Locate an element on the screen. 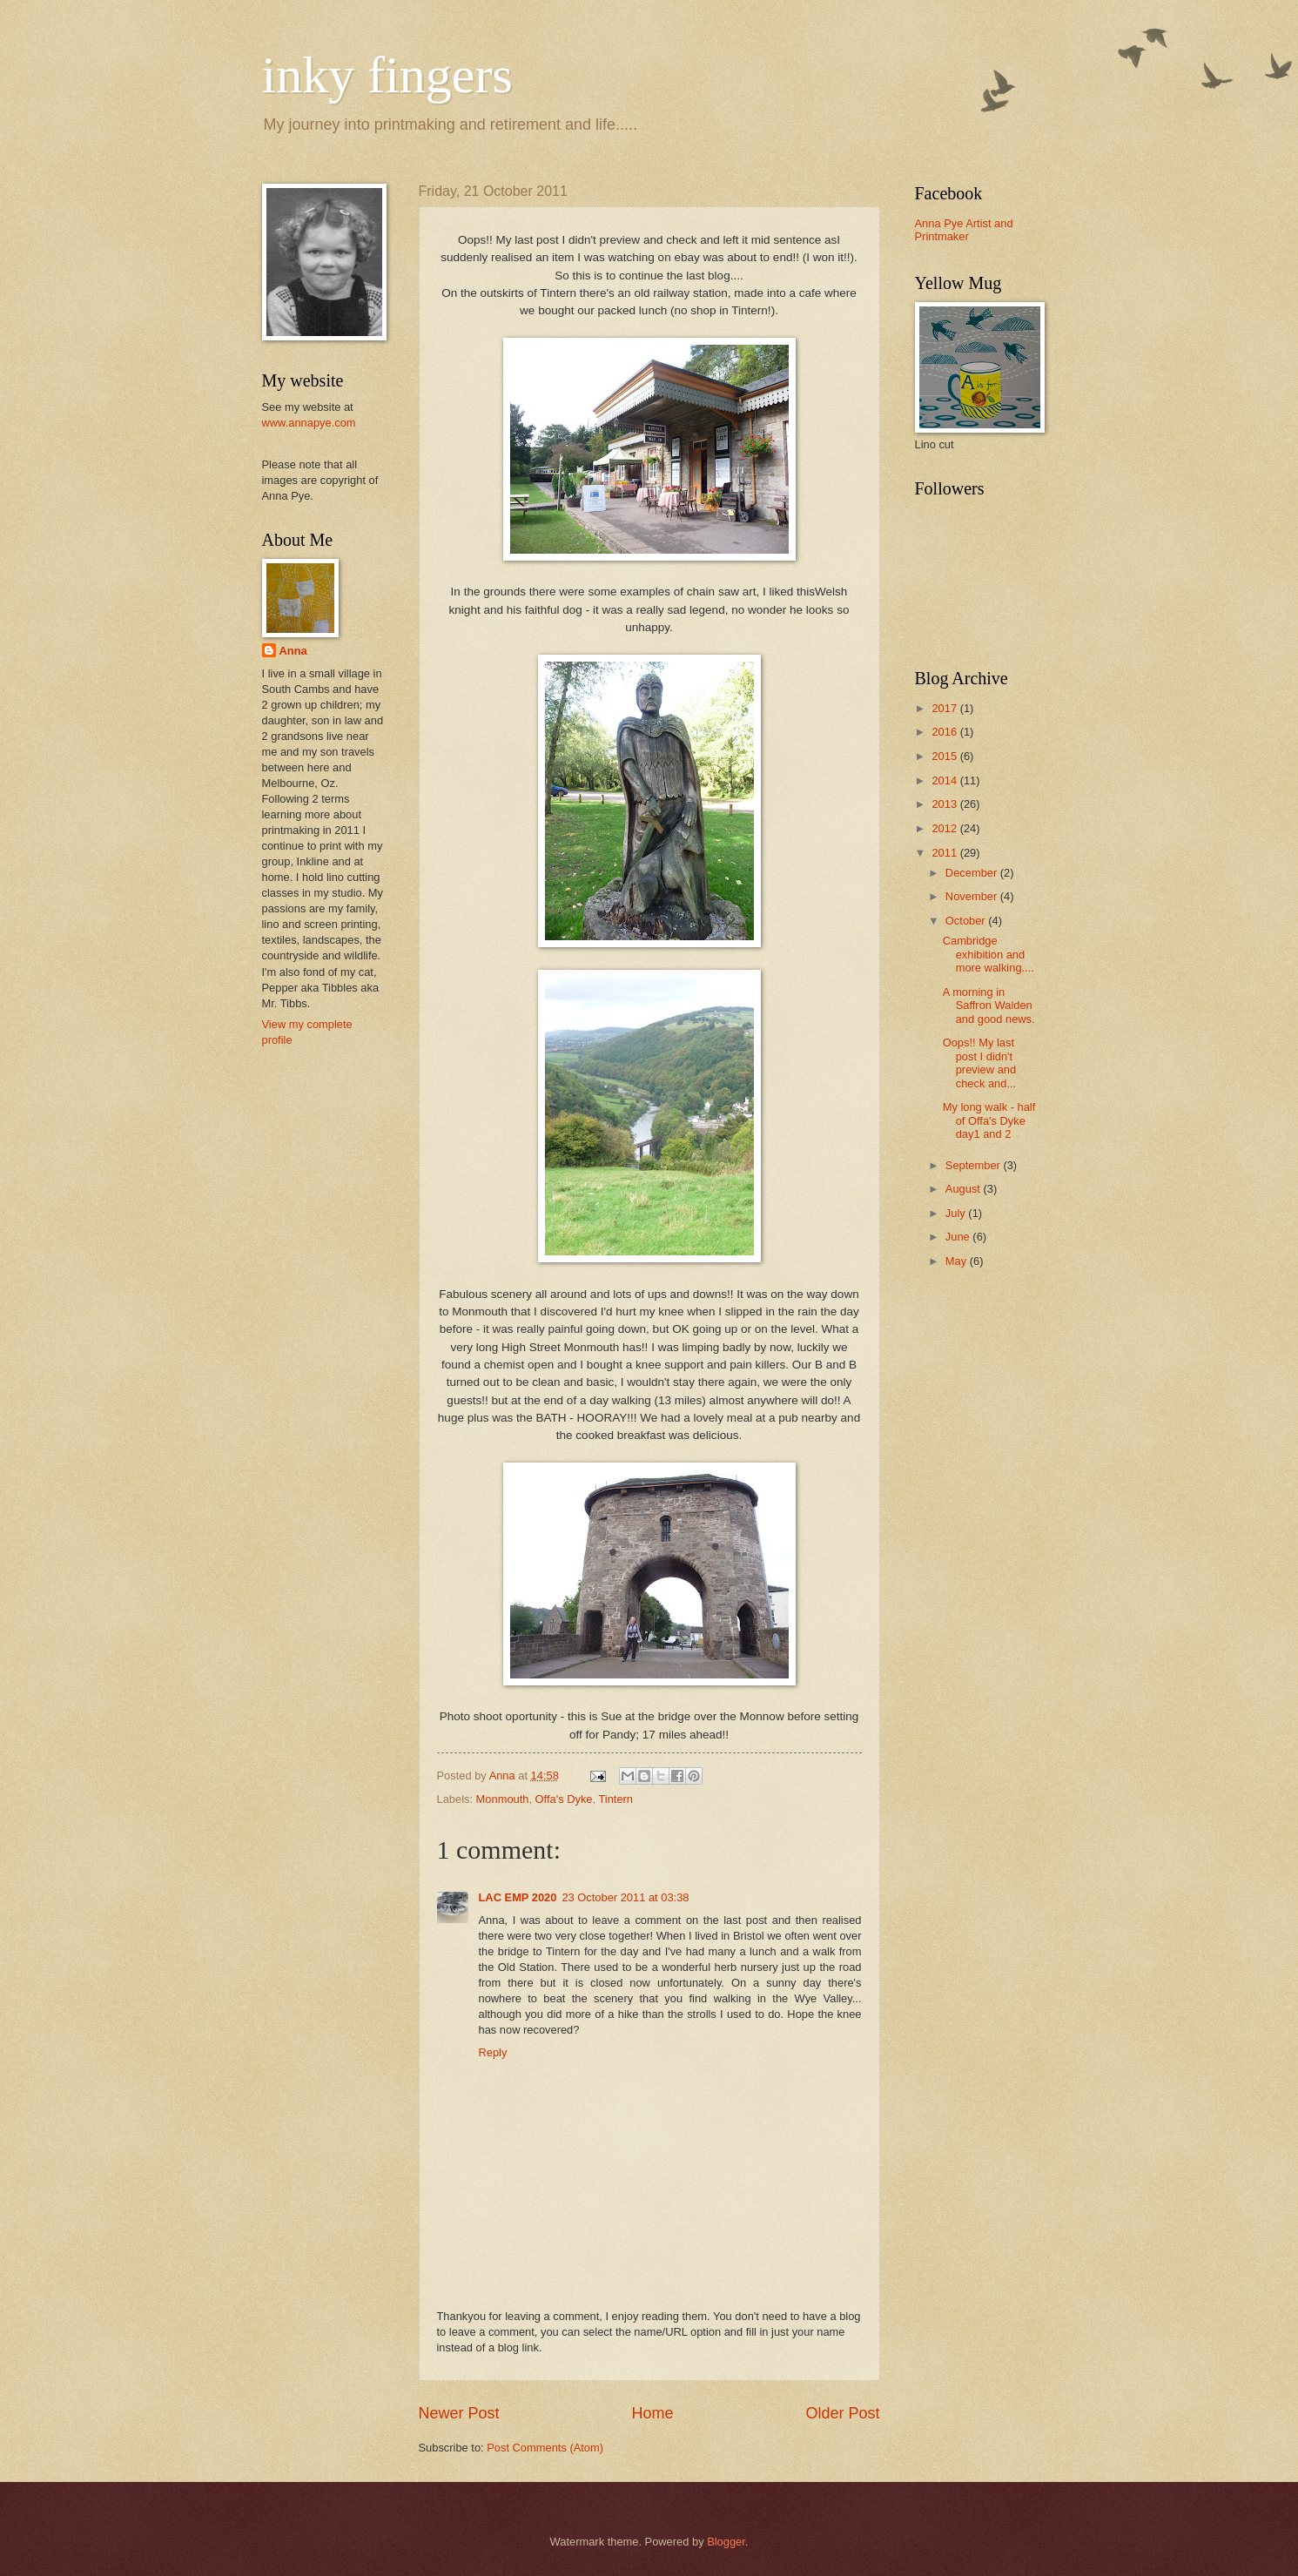  Blogger is located at coordinates (726, 2541).